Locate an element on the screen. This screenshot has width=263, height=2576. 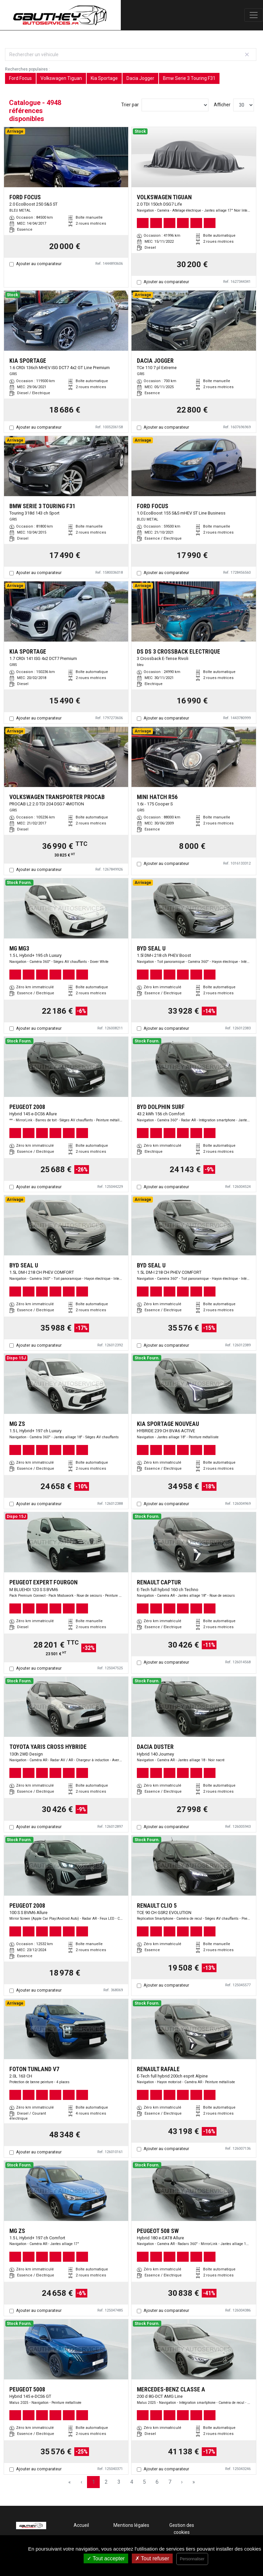
5 [Page 5] is located at coordinates (144, 2482).